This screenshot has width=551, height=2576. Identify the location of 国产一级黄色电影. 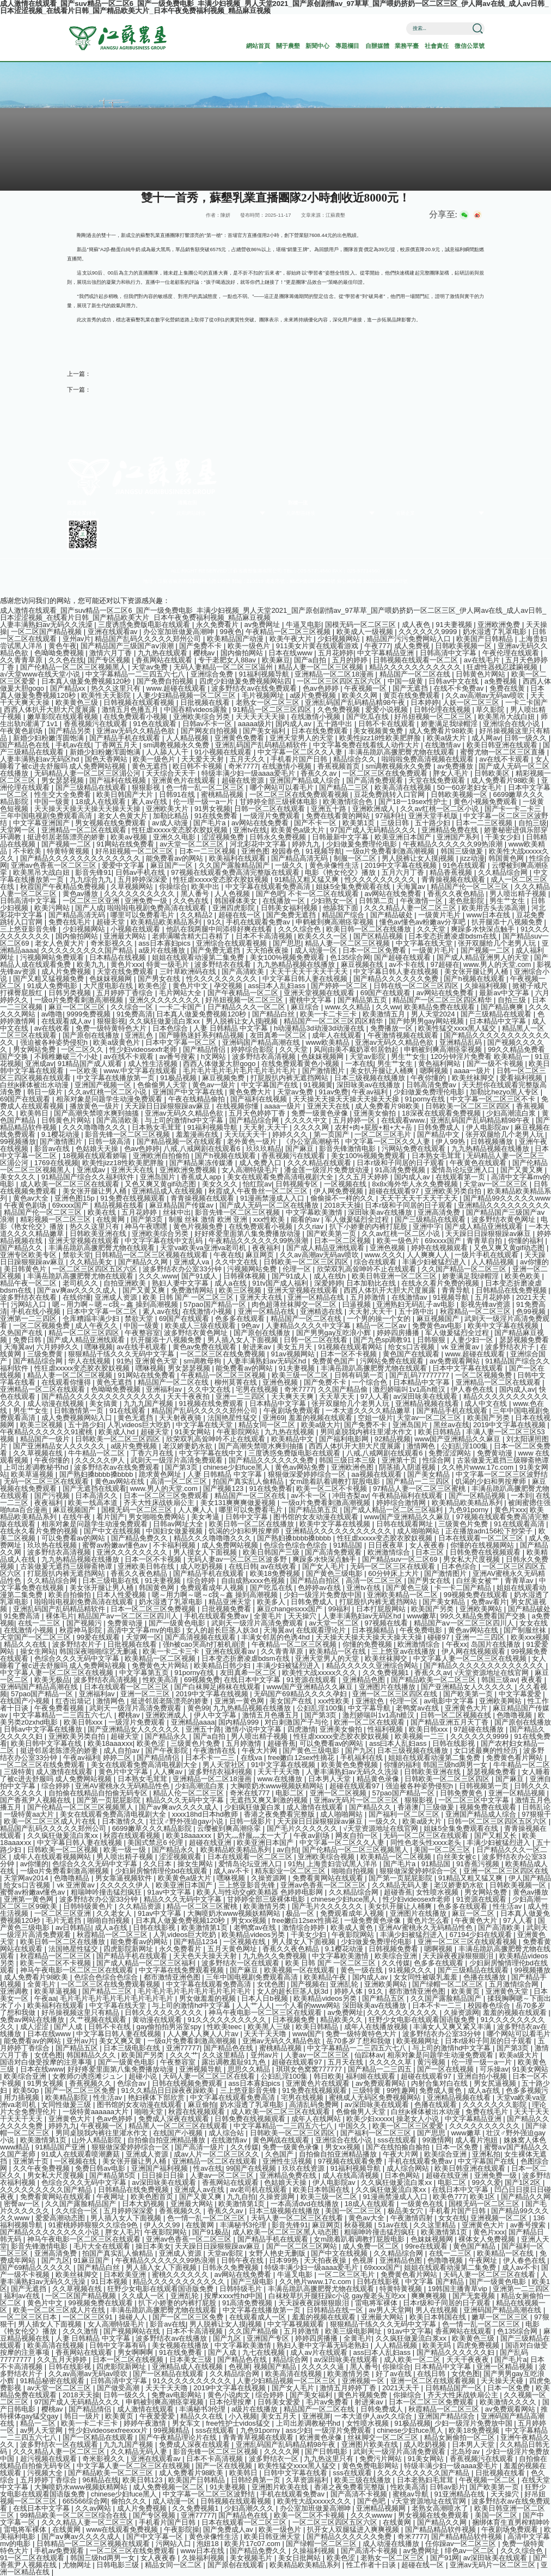
(178, 1623).